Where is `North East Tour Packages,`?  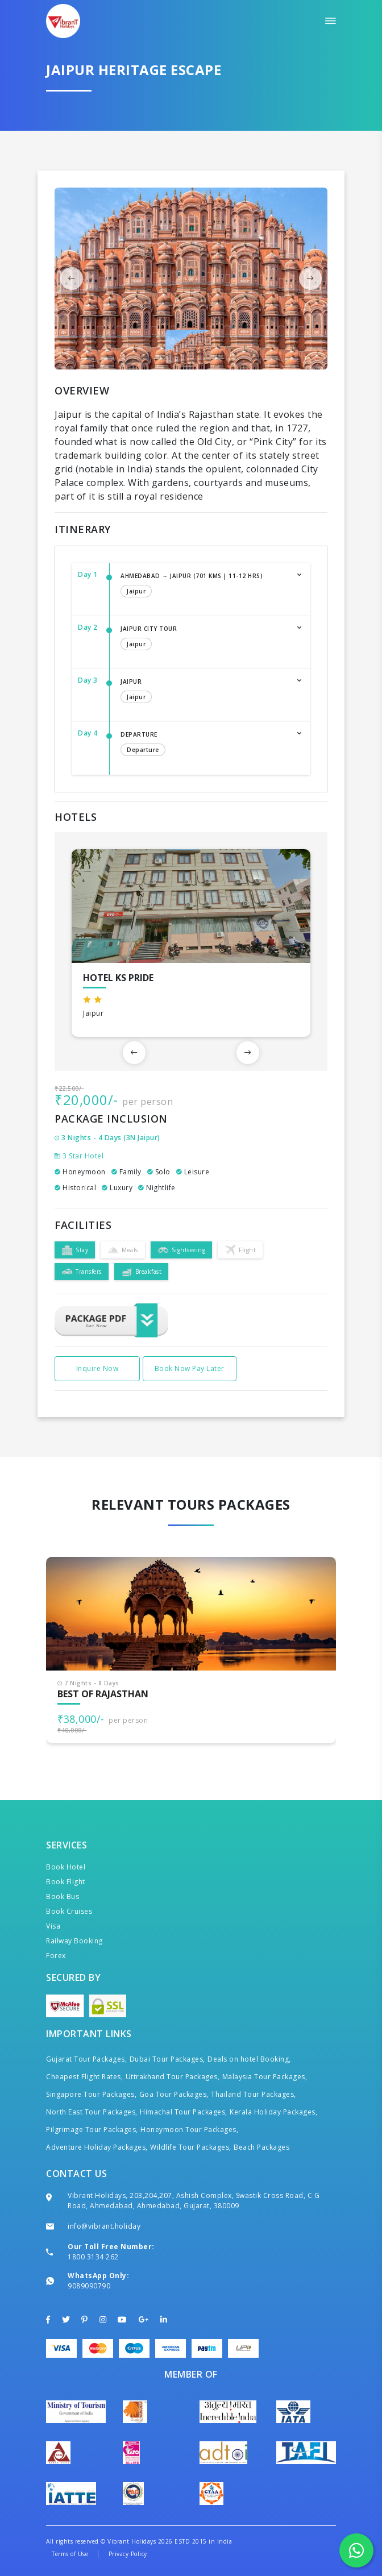 North East Tour Packages, is located at coordinates (92, 2112).